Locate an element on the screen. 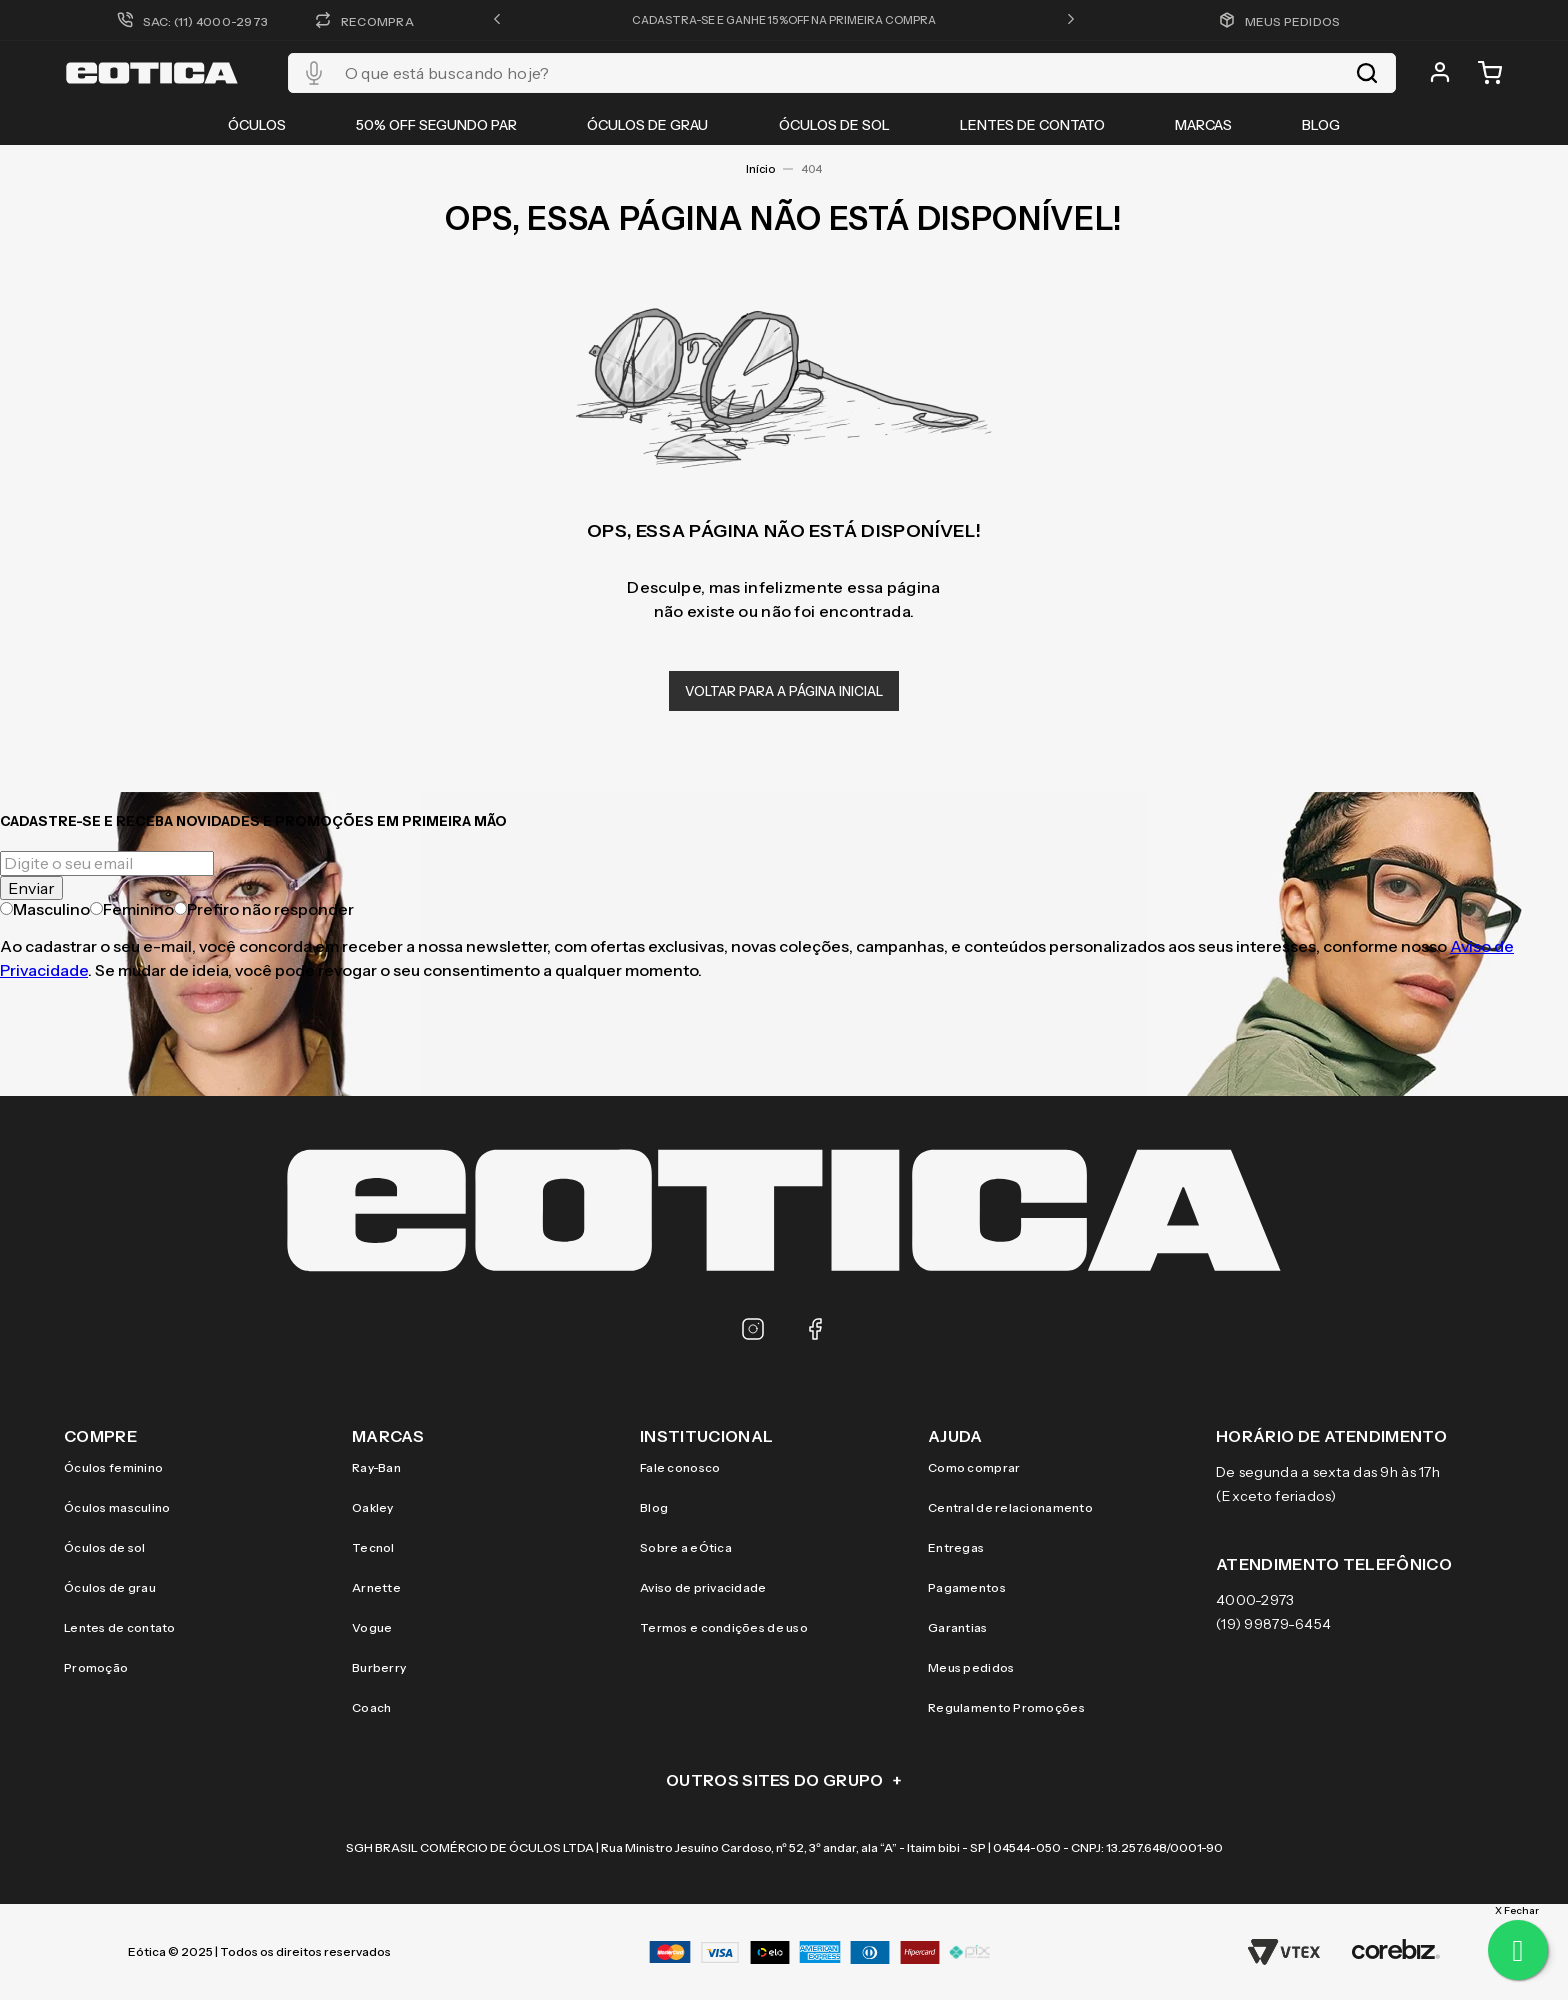 The image size is (1568, 2000). Masculino is located at coordinates (45, 909).